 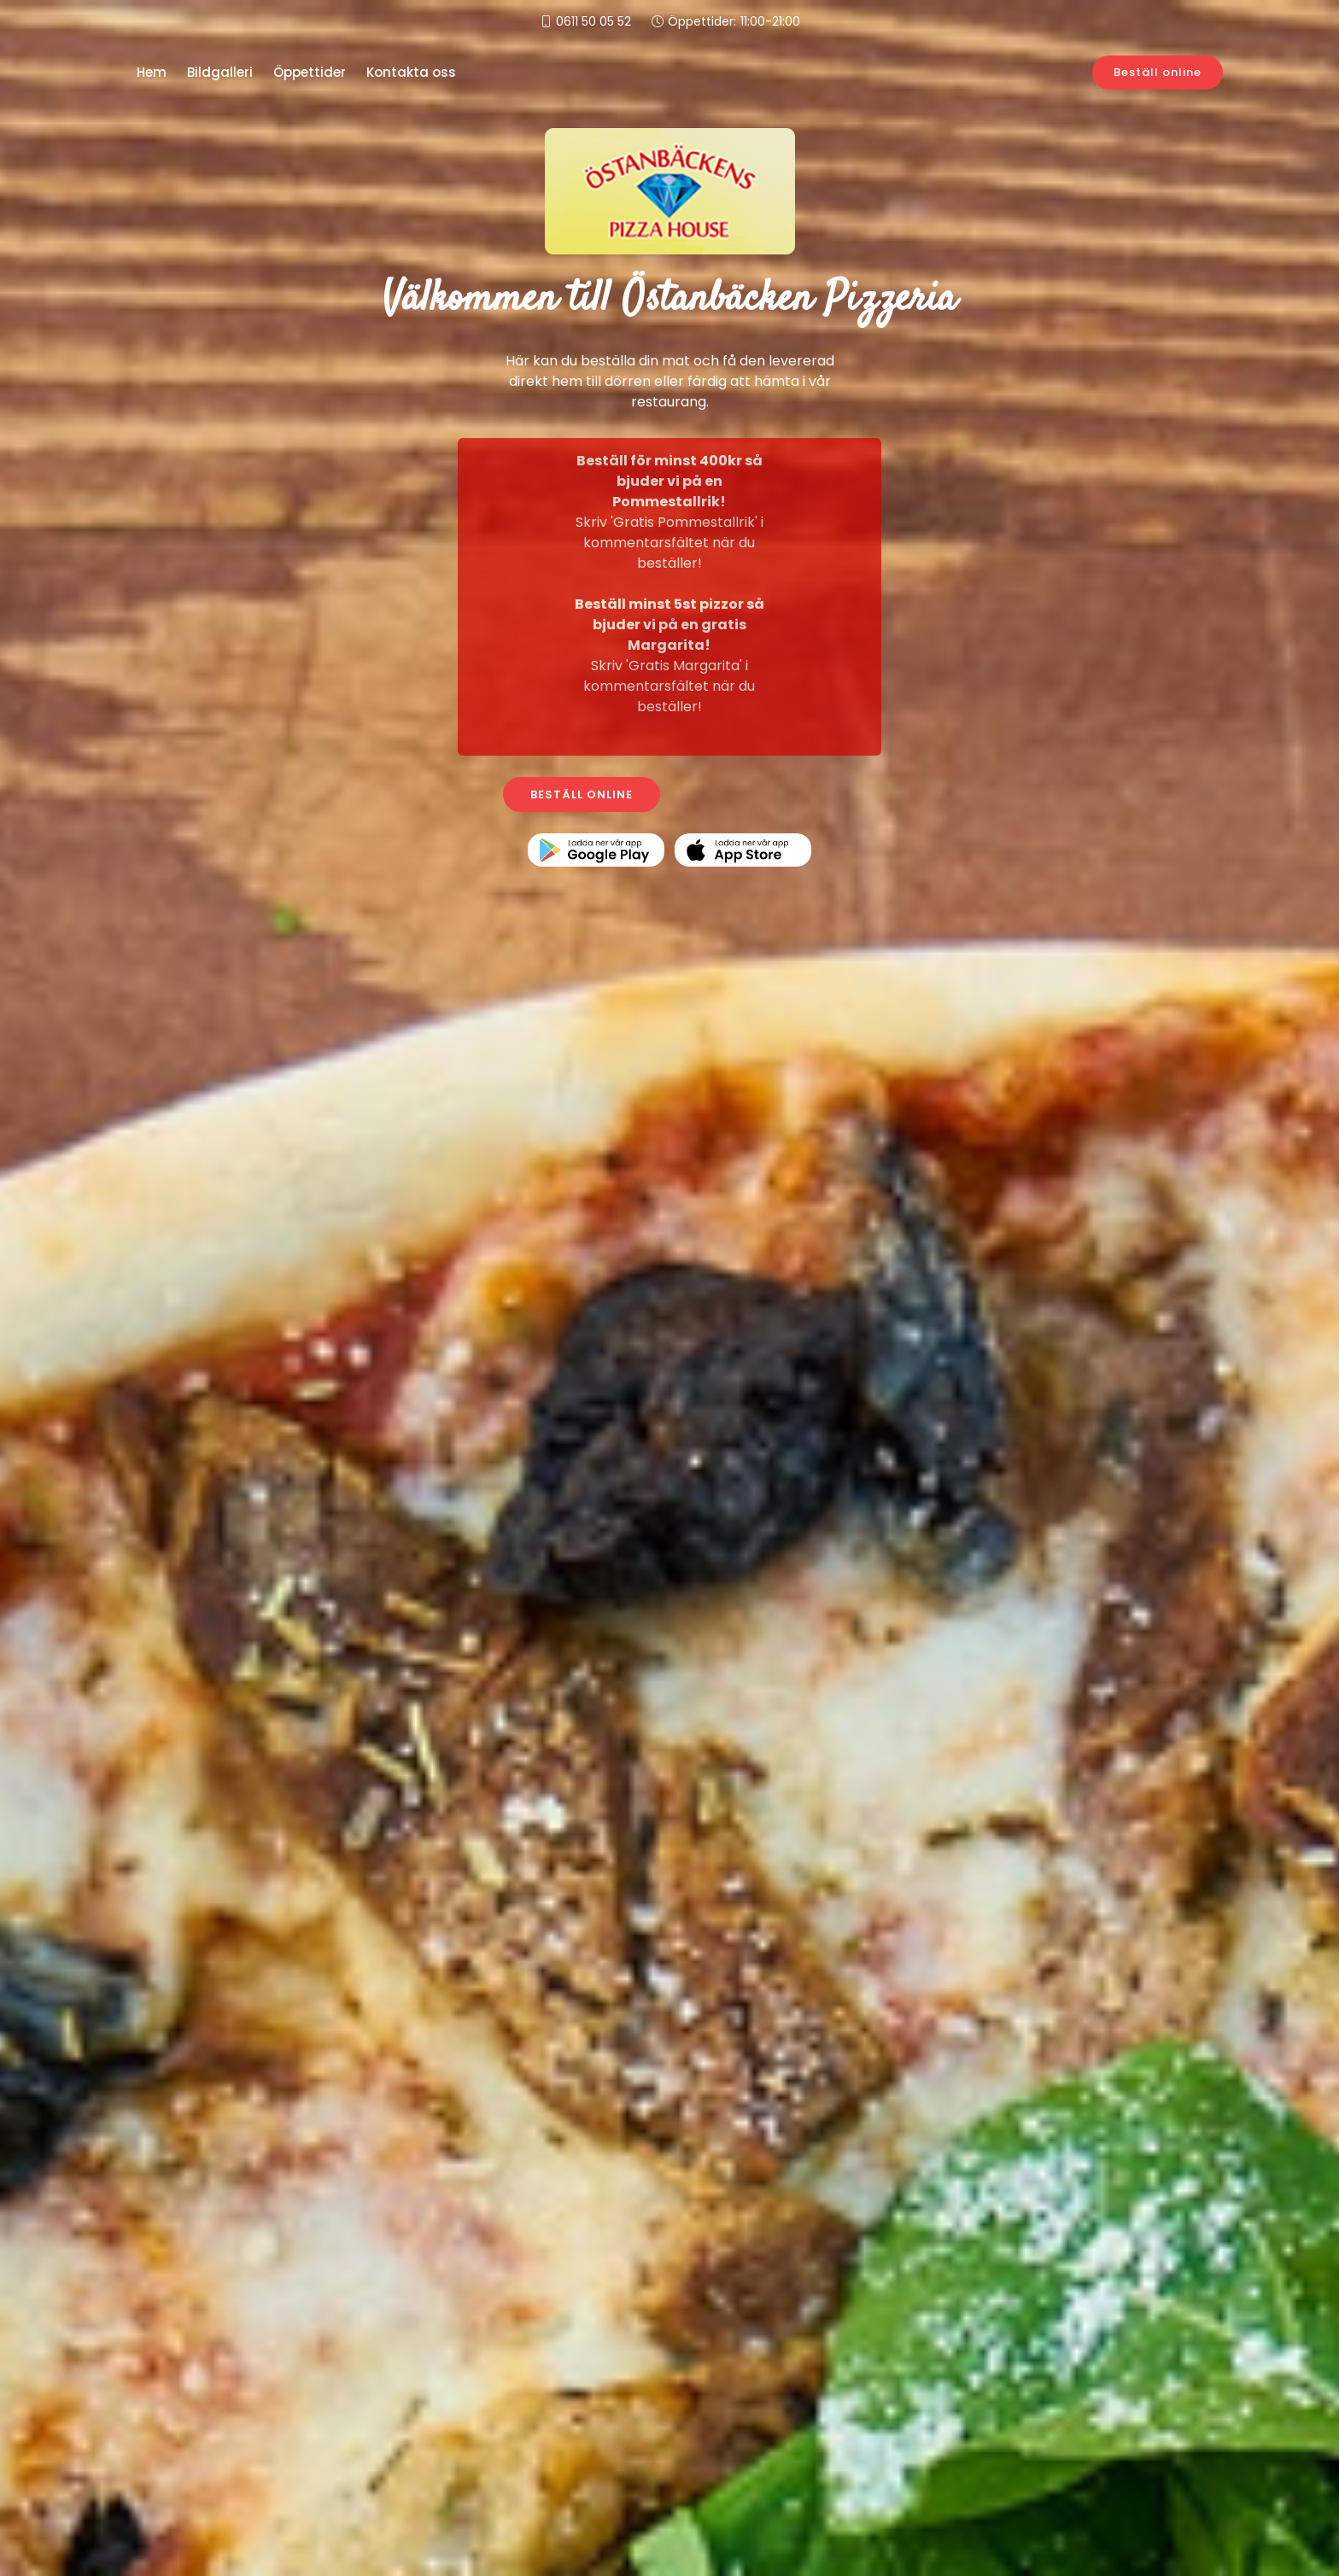 What do you see at coordinates (152, 72) in the screenshot?
I see `Hem` at bounding box center [152, 72].